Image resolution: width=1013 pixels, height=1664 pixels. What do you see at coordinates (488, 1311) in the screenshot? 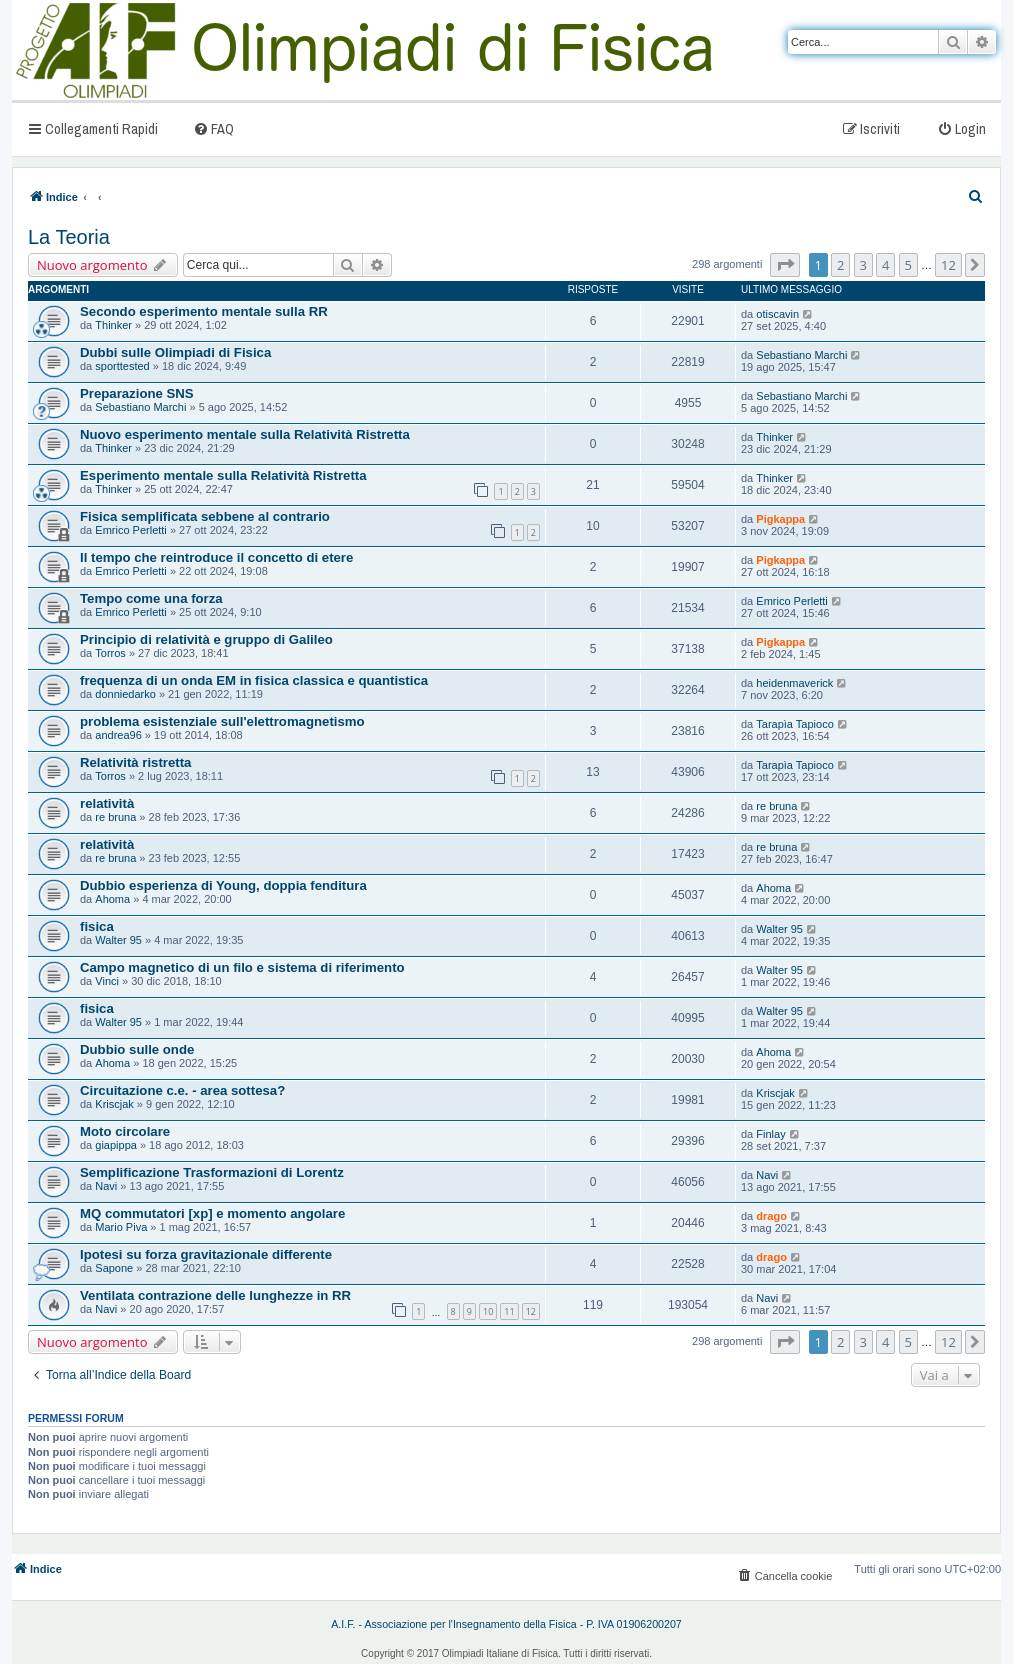
I see `10` at bounding box center [488, 1311].